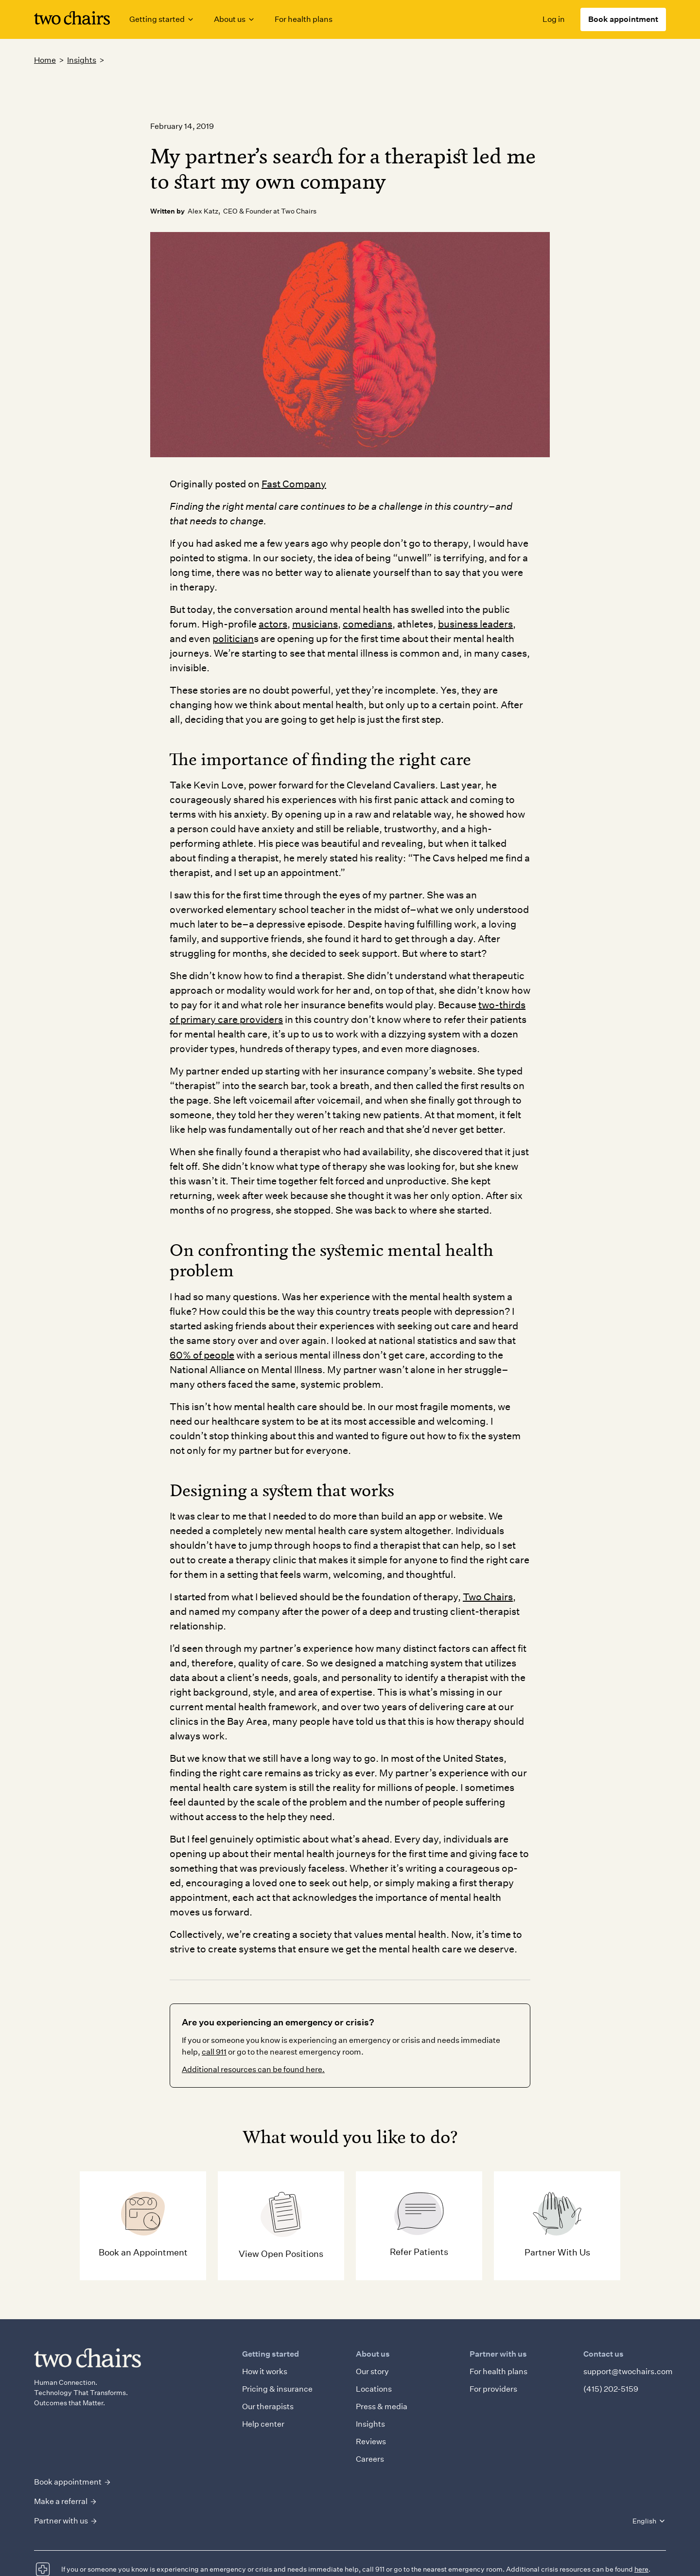 This screenshot has width=700, height=2576. I want to click on (415) 202-5159, so click(610, 2389).